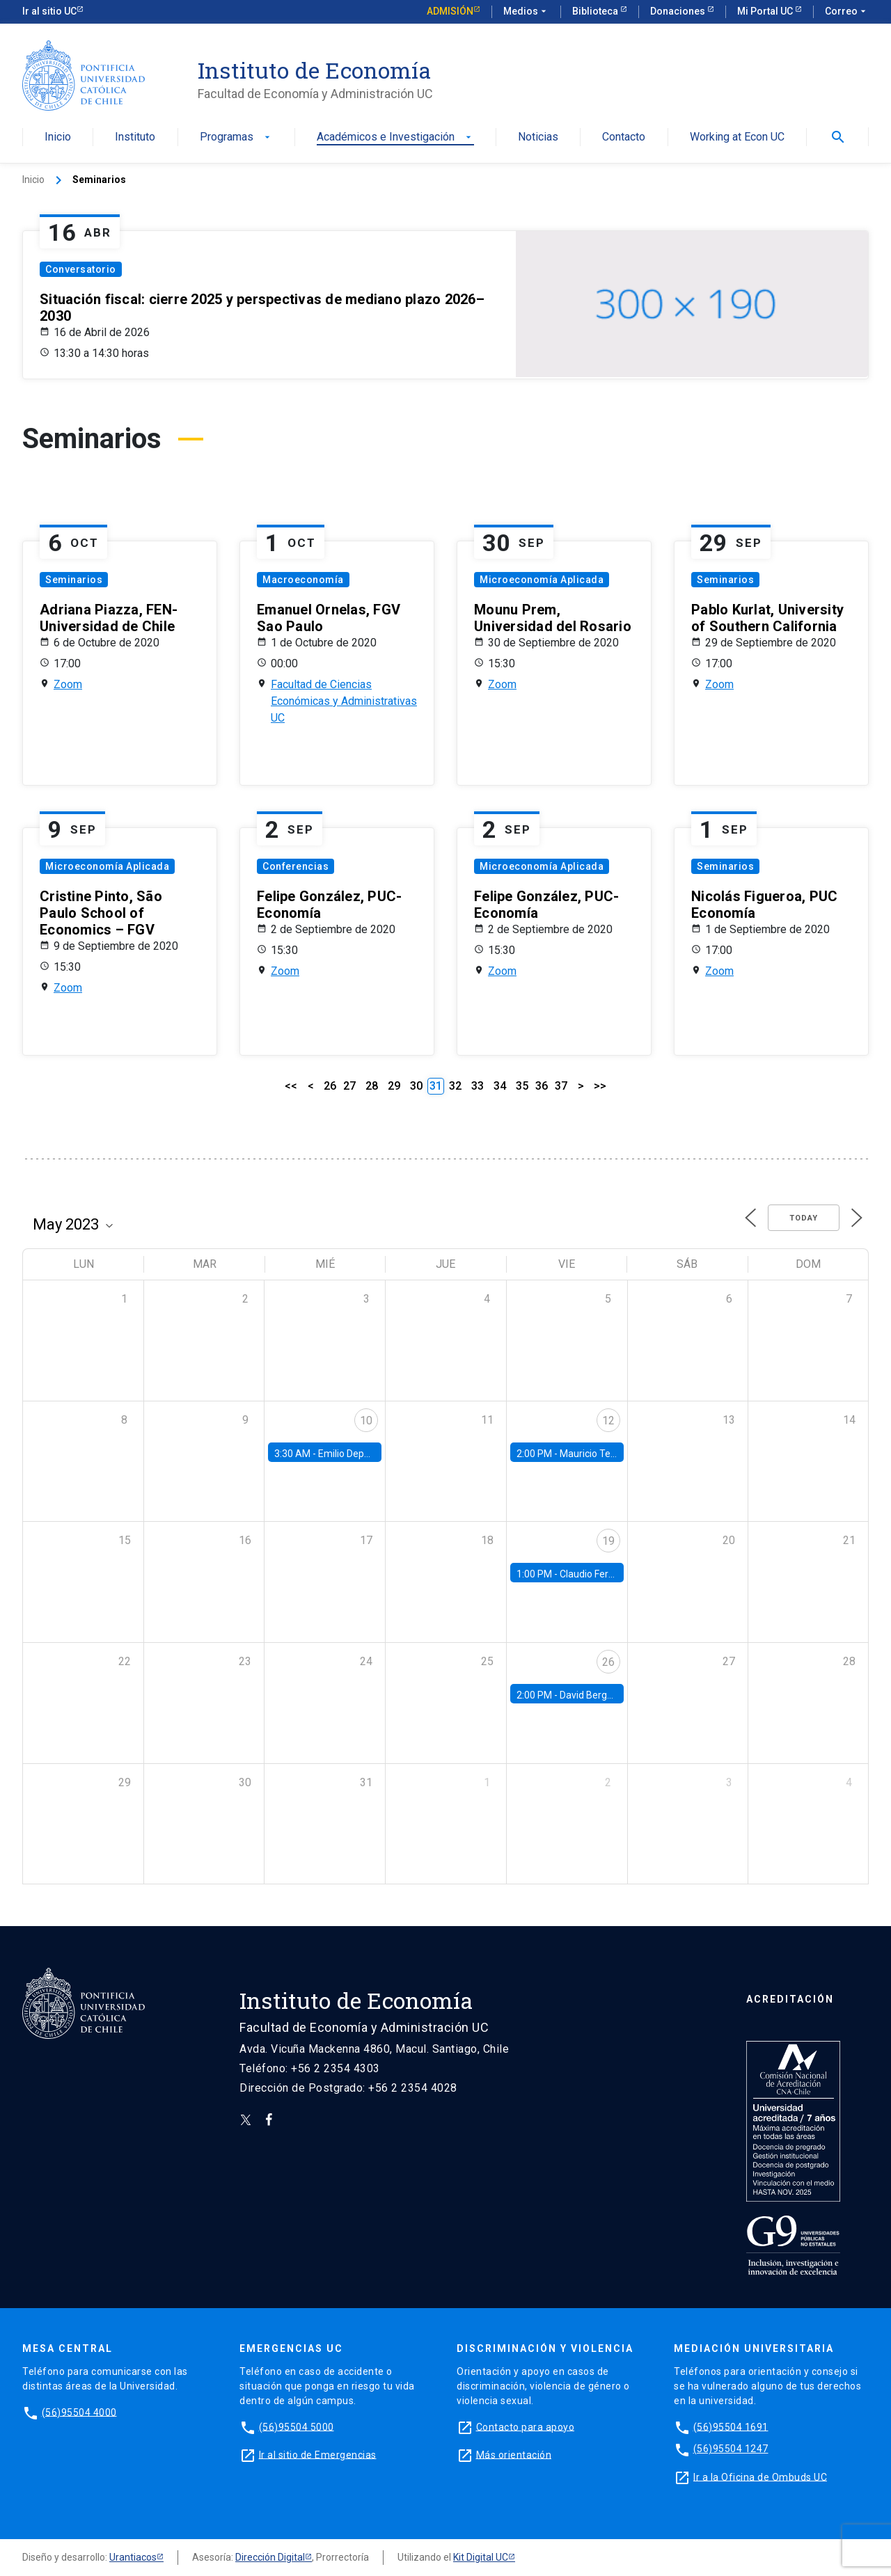  What do you see at coordinates (606, 1453) in the screenshot?
I see `Mauricio Tejada, UDP` at bounding box center [606, 1453].